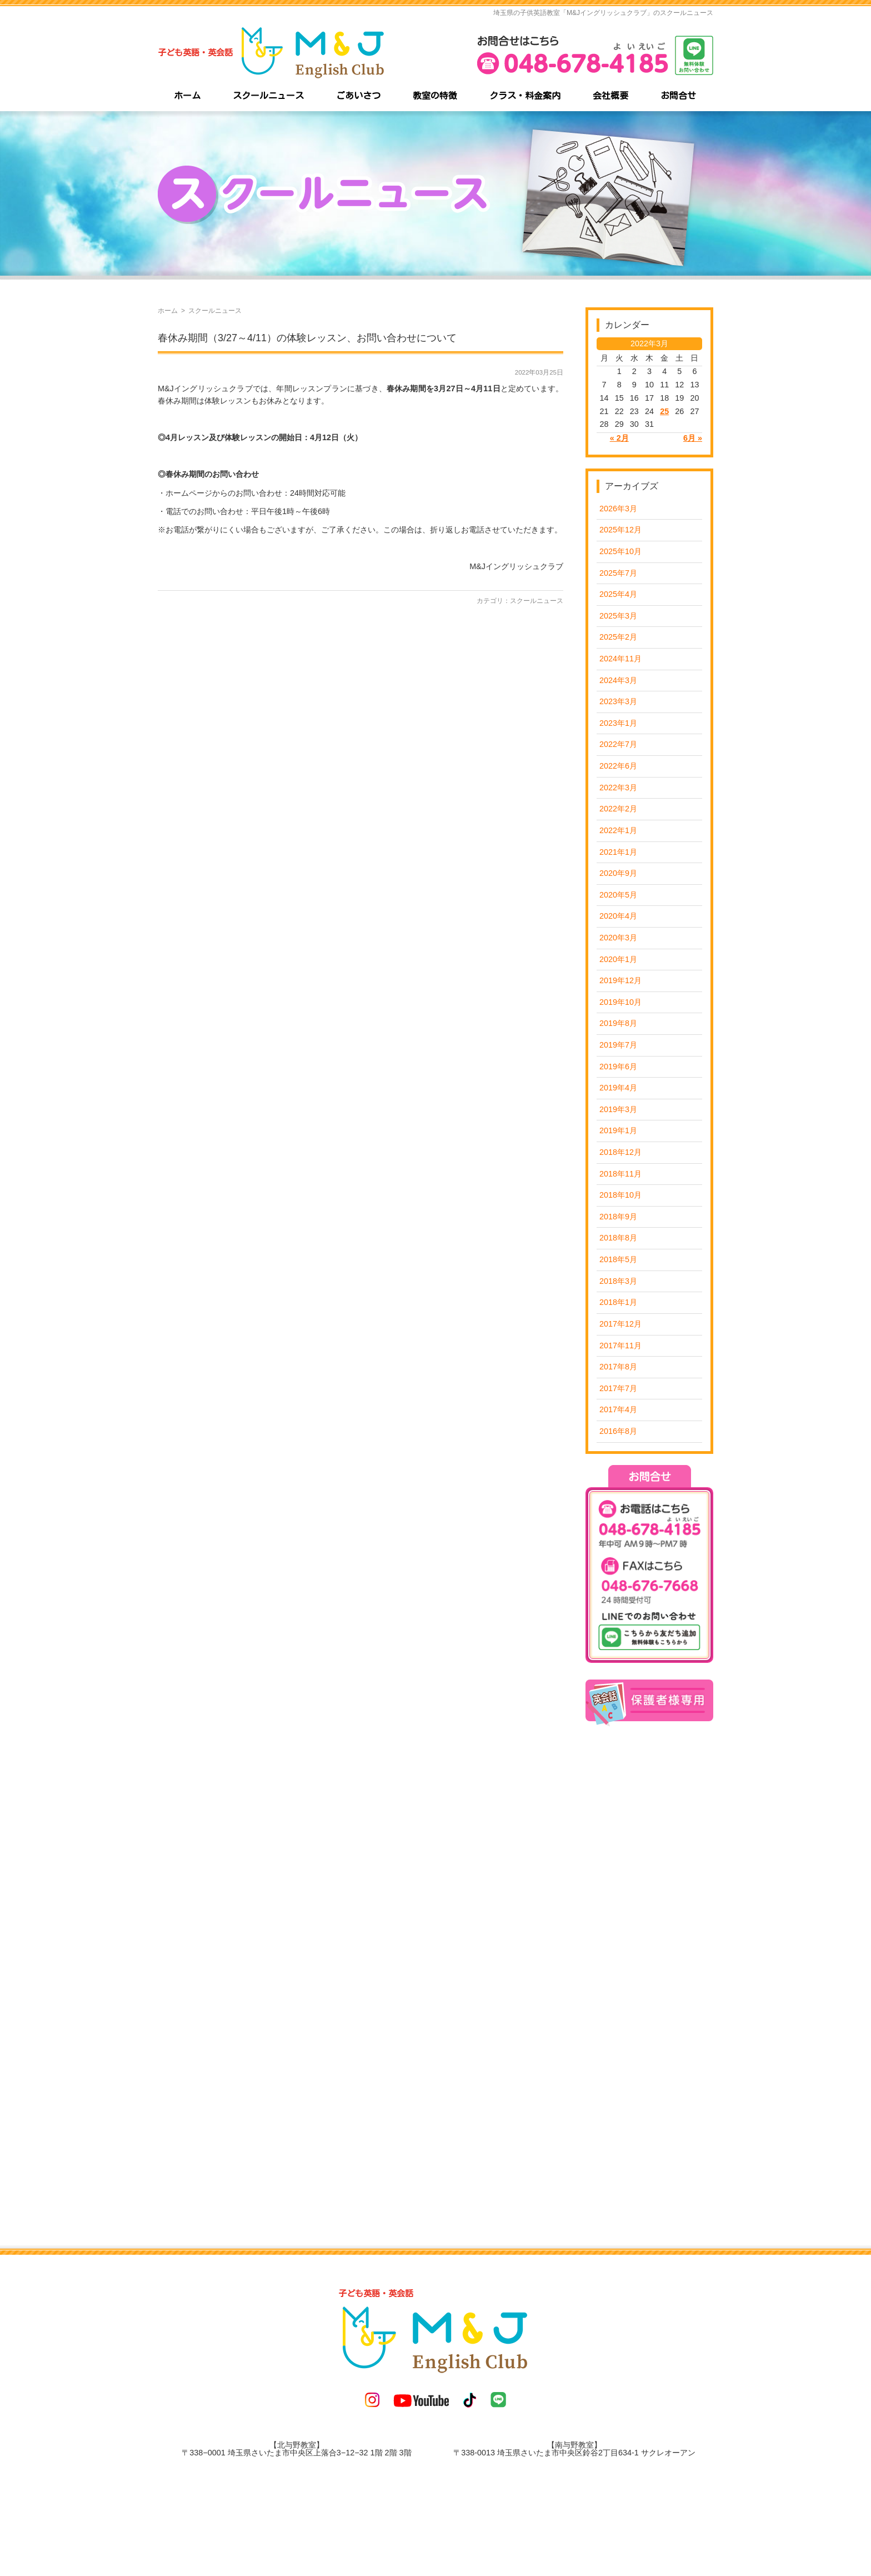  I want to click on 2023年1月, so click(618, 723).